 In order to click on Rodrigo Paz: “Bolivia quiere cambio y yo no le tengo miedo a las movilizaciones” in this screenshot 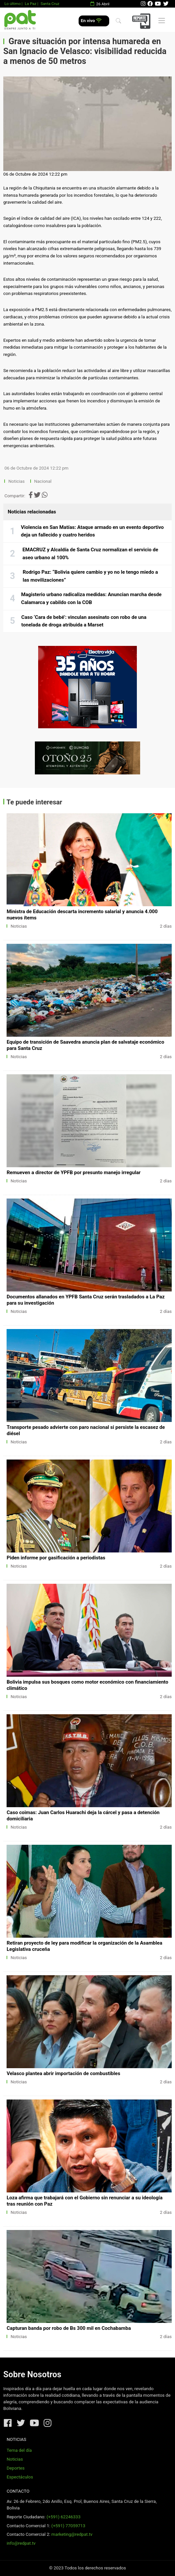, I will do `click(90, 576)`.